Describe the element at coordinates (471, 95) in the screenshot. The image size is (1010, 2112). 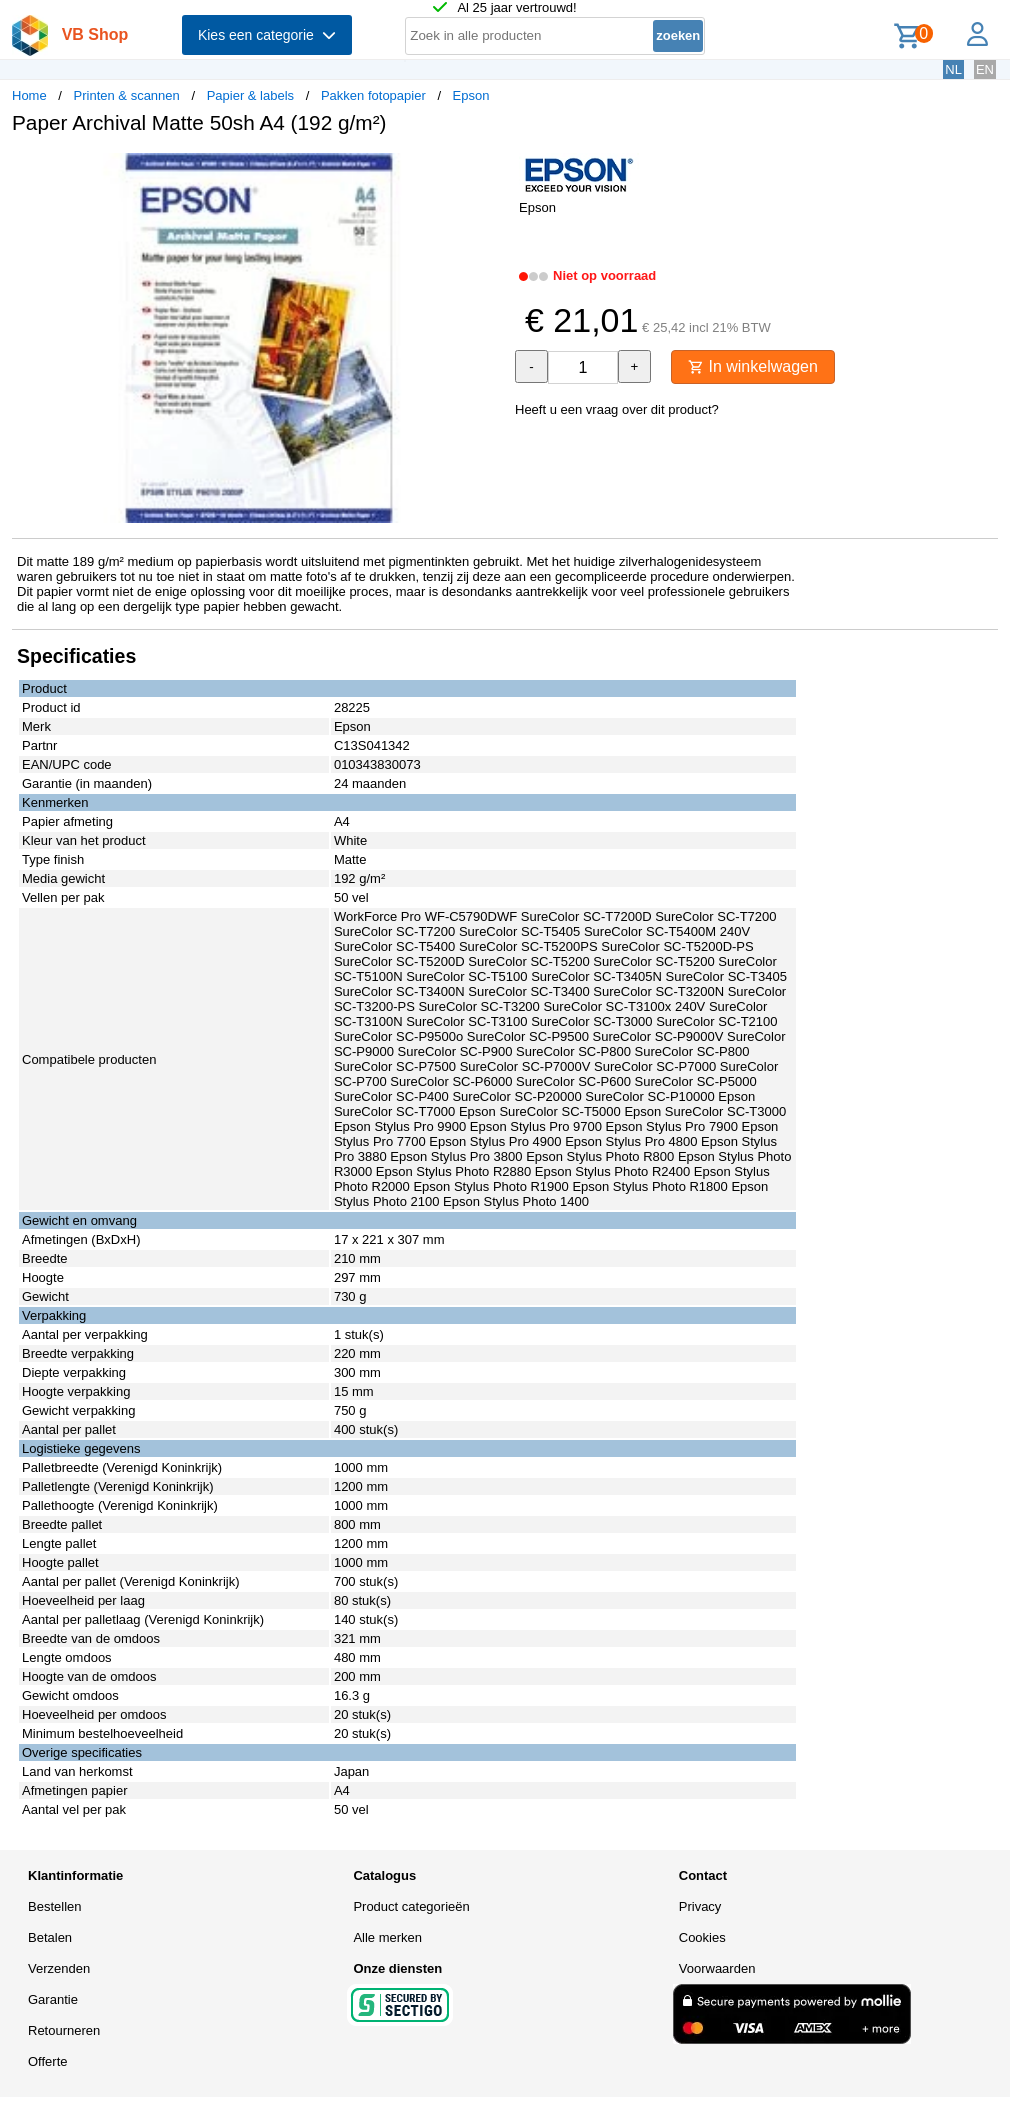
I see `Epson` at that location.